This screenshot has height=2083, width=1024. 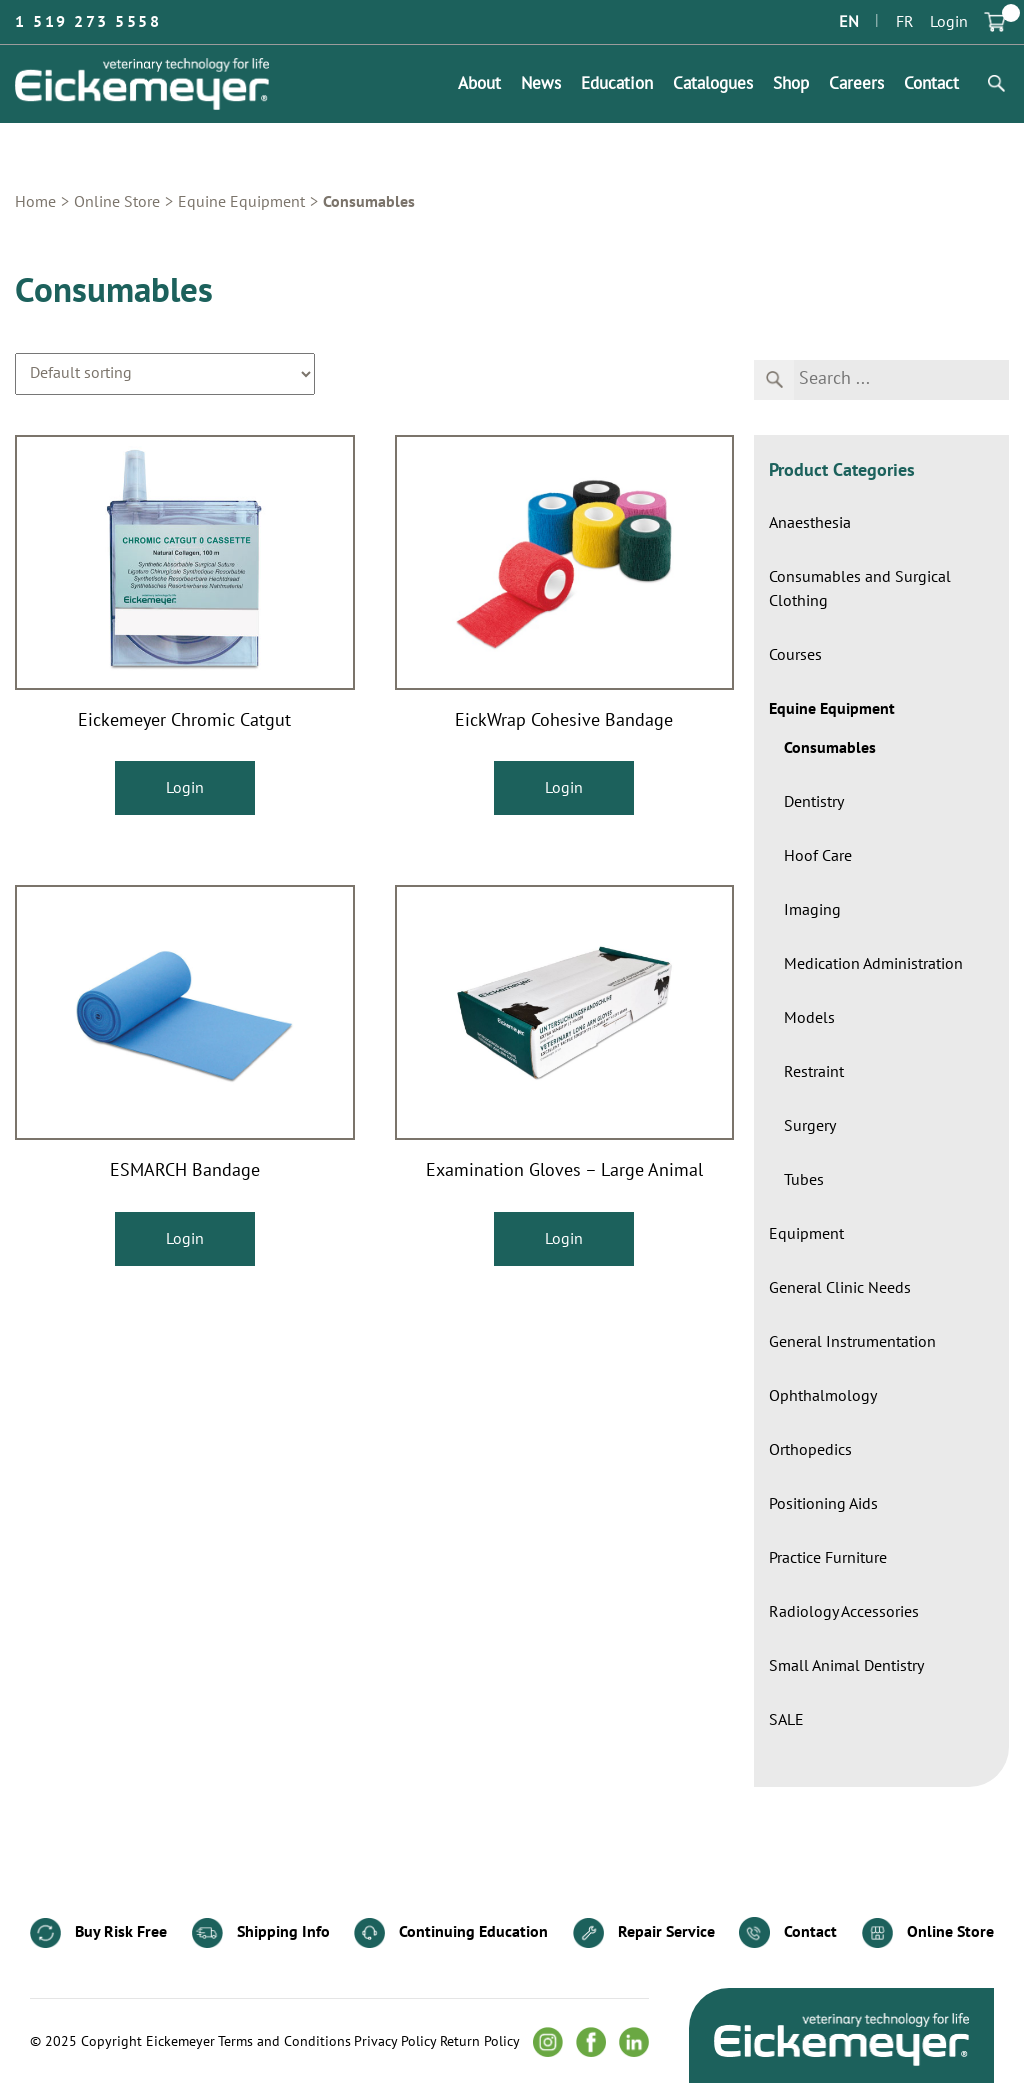 I want to click on News, so click(x=541, y=84).